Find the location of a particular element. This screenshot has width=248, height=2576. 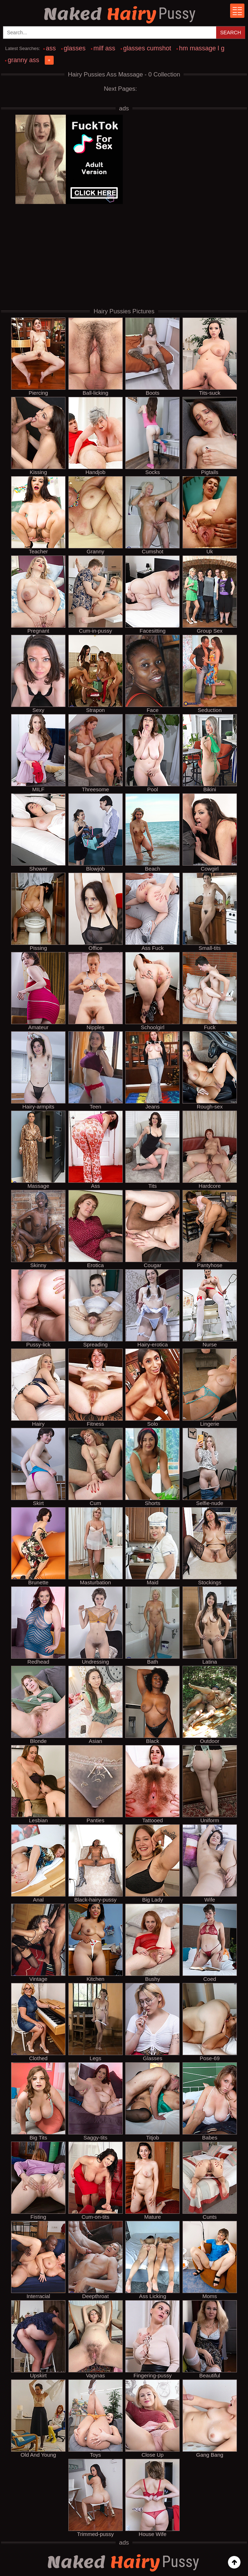

Babes [babes hairy pussy pornpics] is located at coordinates (210, 2101).